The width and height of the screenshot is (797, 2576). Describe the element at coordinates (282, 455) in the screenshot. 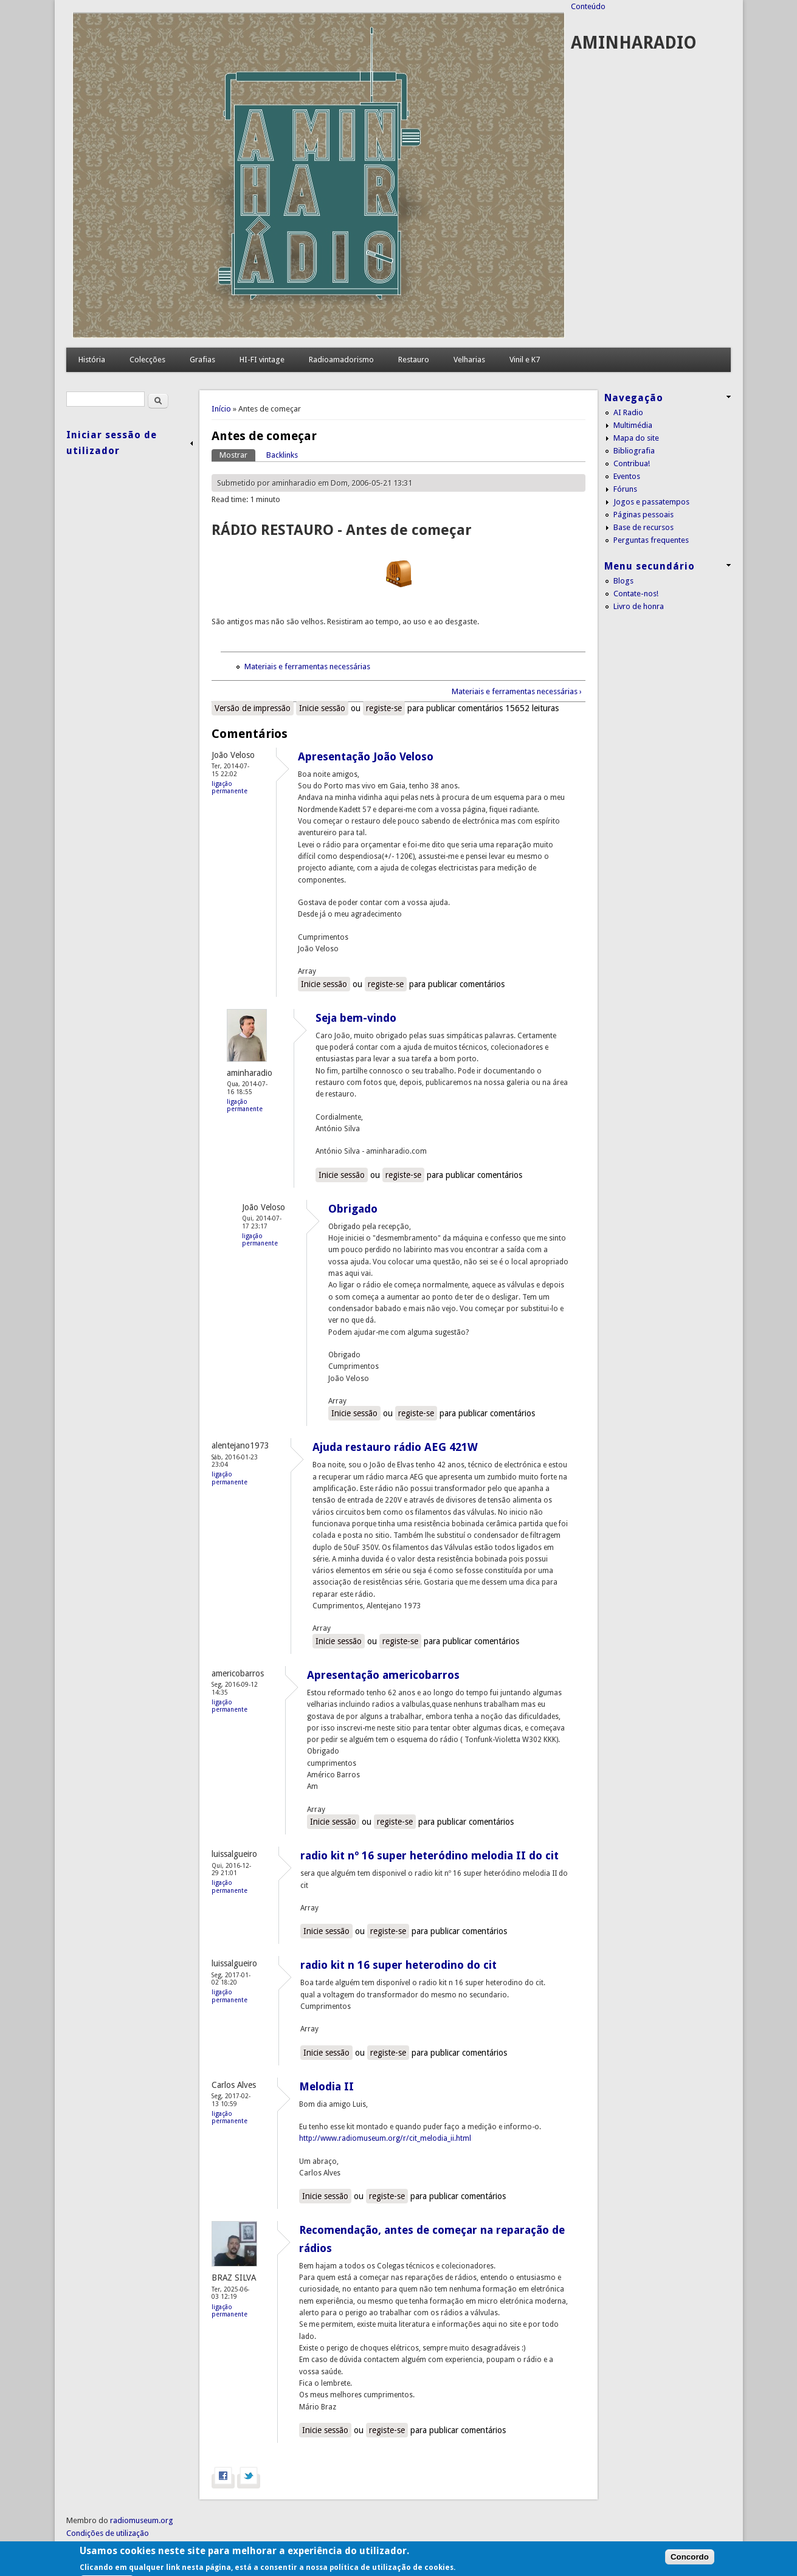

I see `Backlinks` at that location.